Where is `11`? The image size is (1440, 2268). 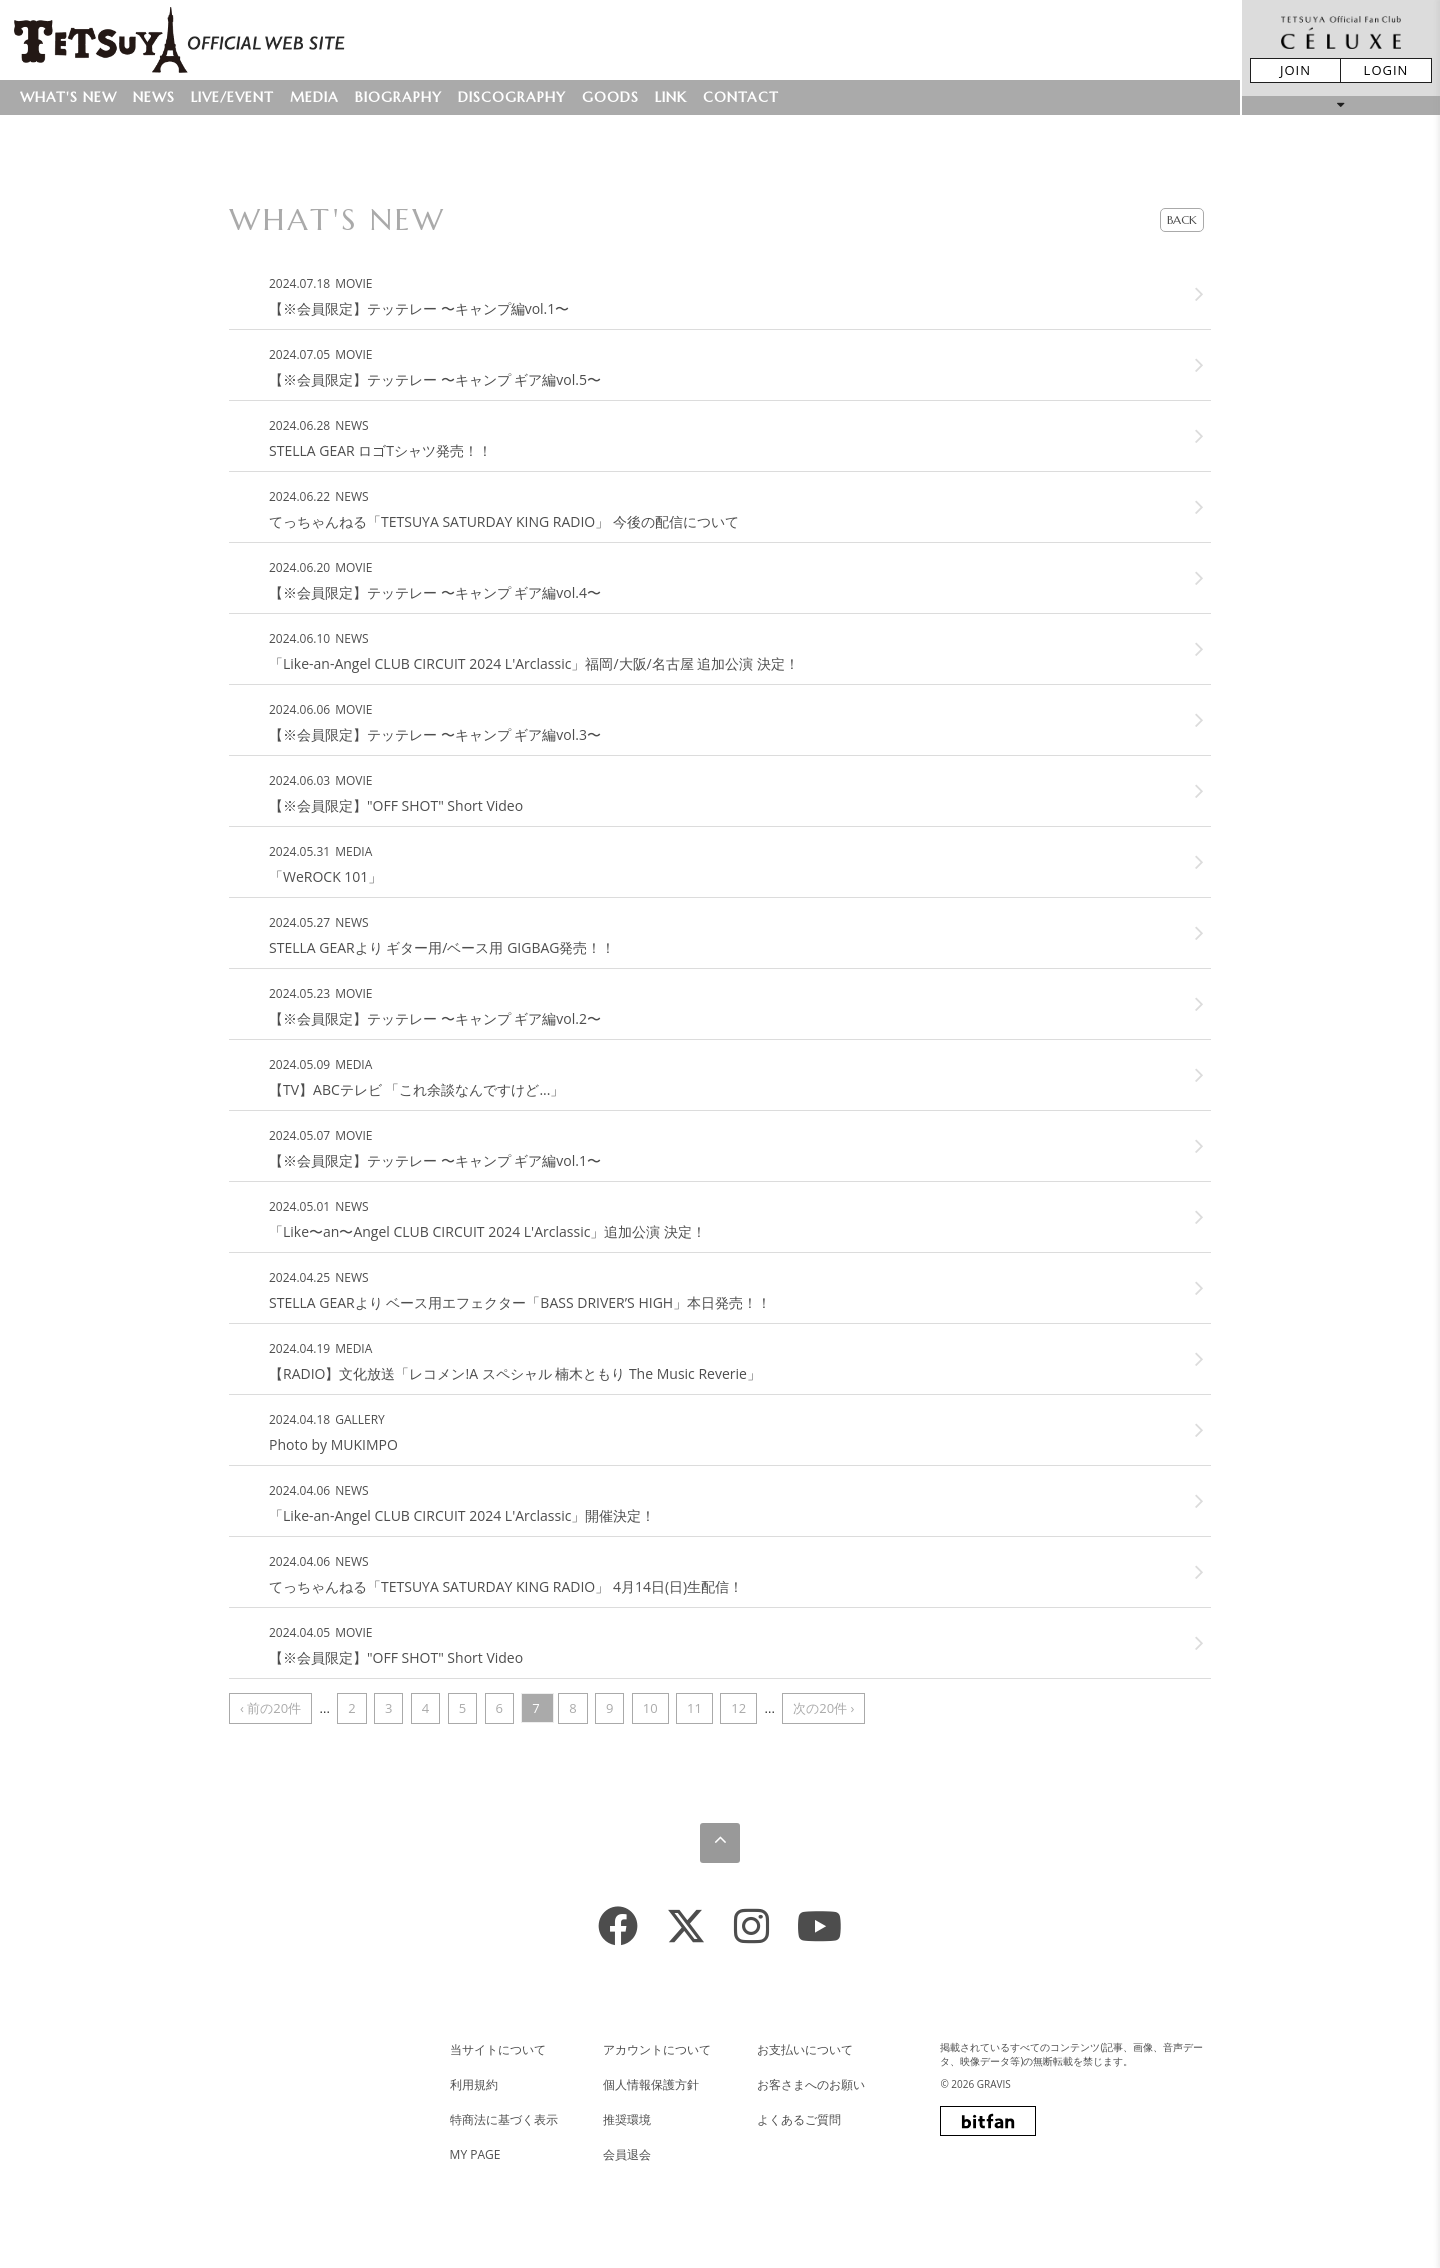
11 is located at coordinates (694, 1708).